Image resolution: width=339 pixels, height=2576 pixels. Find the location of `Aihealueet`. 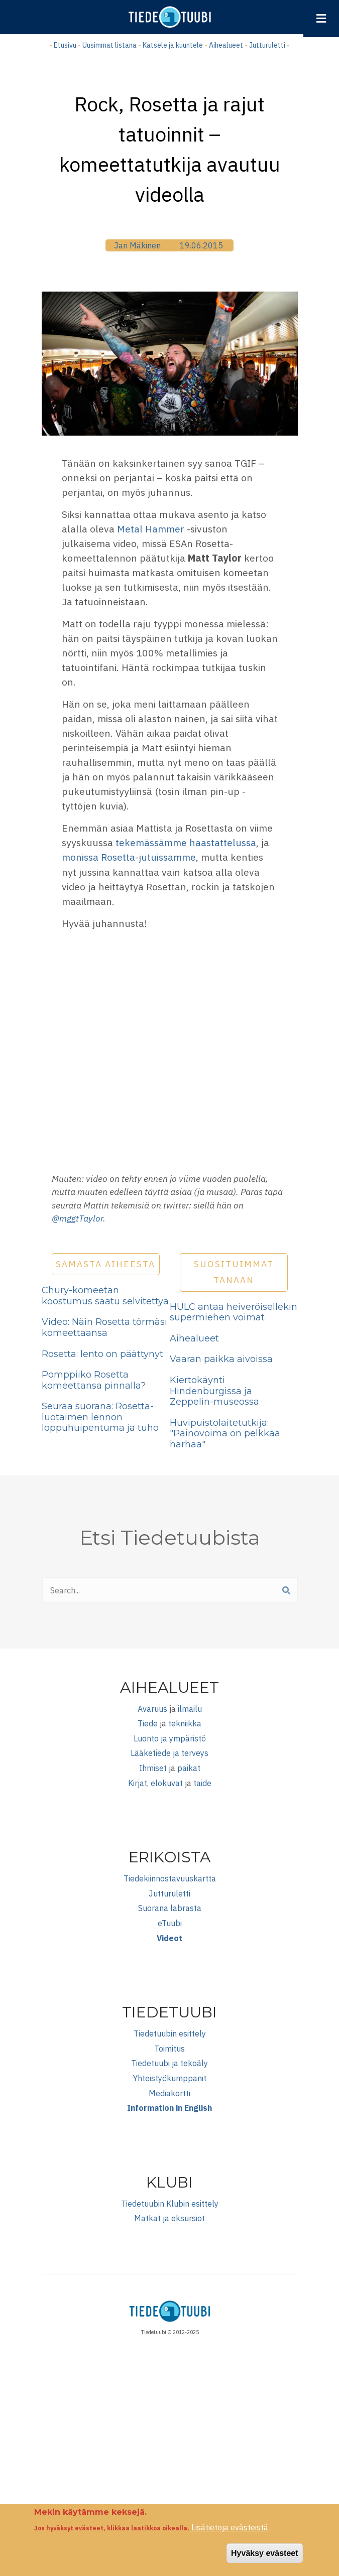

Aihealueet is located at coordinates (226, 45).